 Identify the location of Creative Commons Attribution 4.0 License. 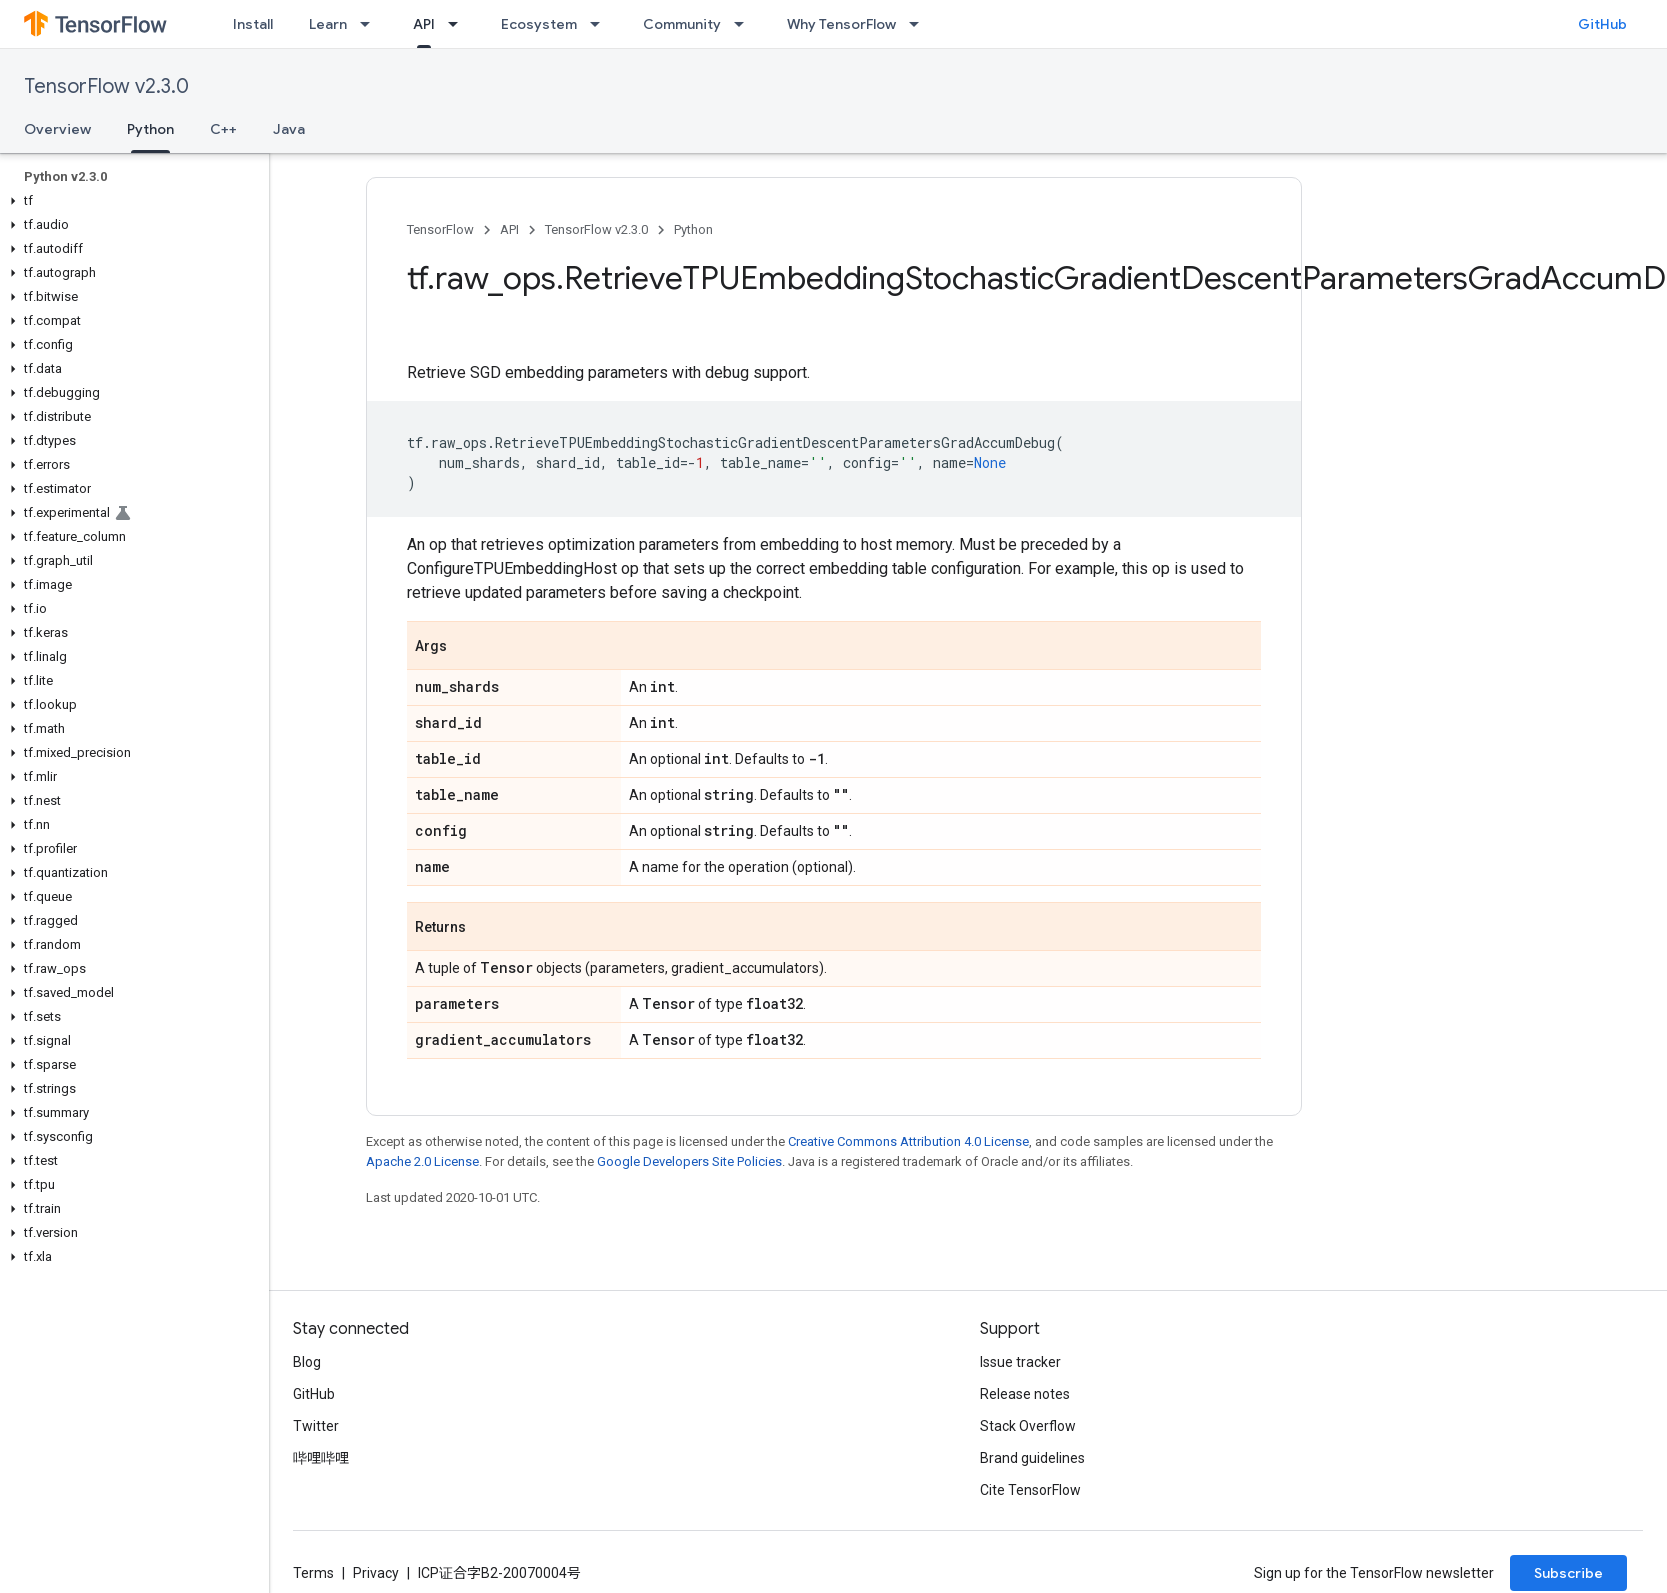
(908, 1141).